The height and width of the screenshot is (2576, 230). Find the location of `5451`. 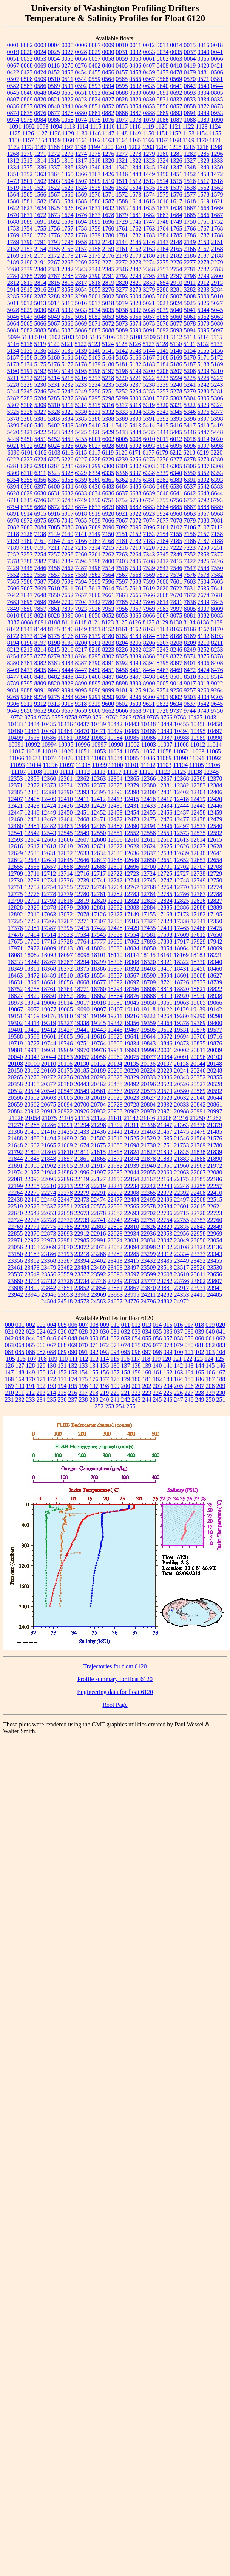

5451 is located at coordinates (40, 439).